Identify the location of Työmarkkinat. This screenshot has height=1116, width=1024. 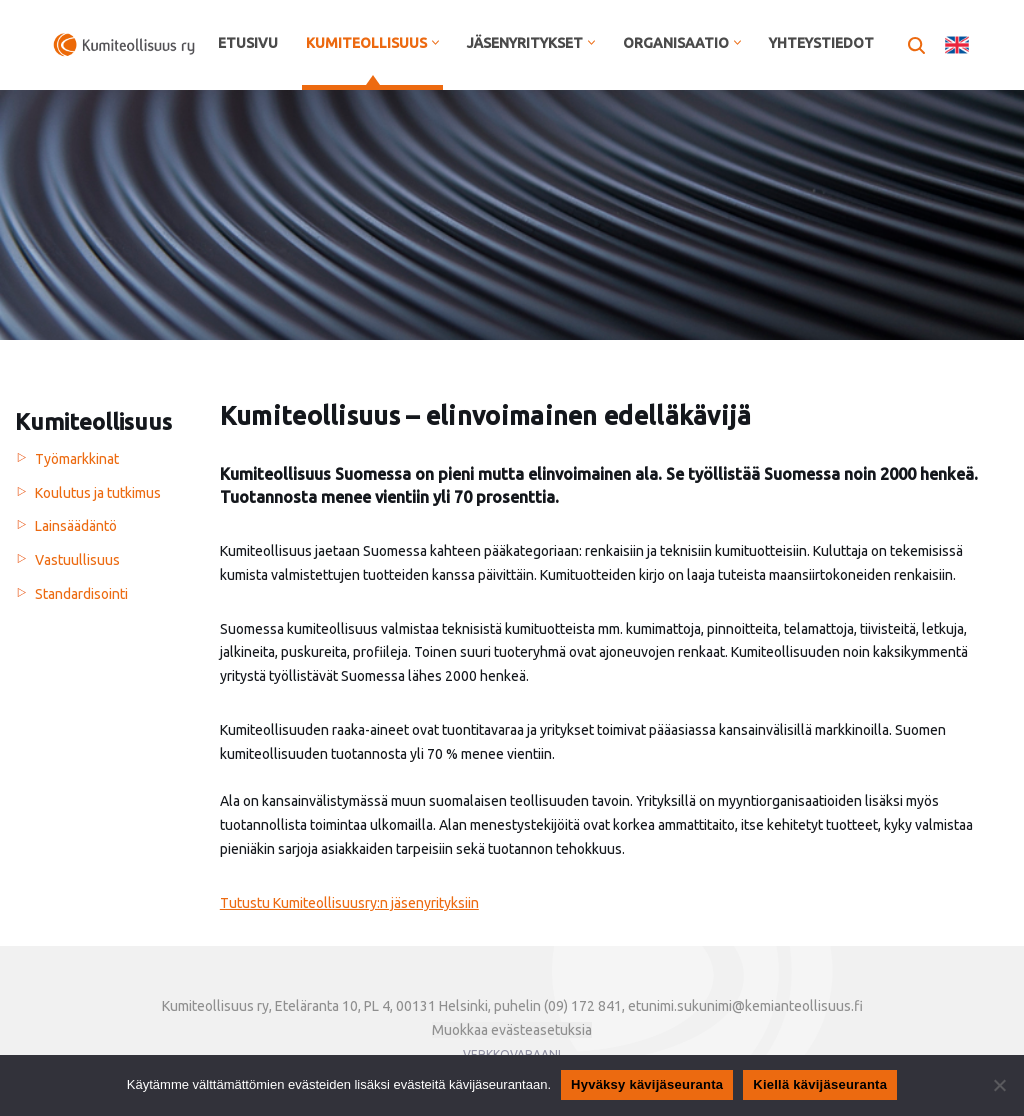
(77, 459).